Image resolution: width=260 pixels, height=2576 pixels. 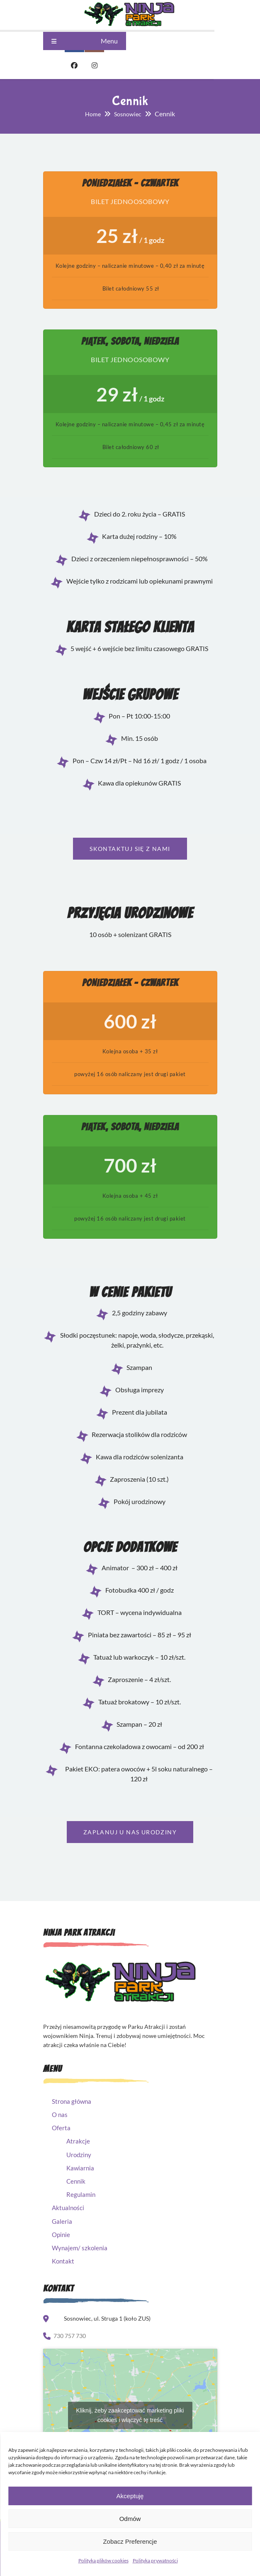 What do you see at coordinates (103, 2560) in the screenshot?
I see `Polityka plików cookies` at bounding box center [103, 2560].